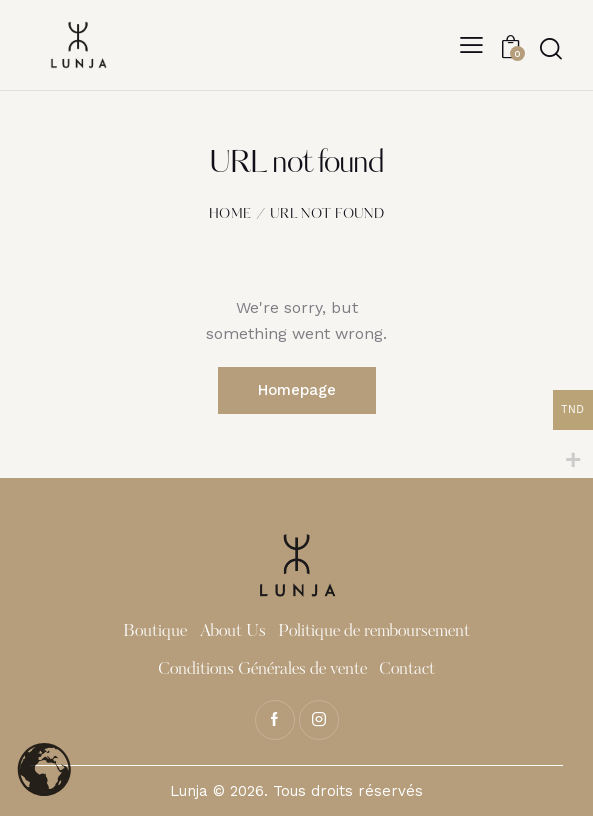  I want to click on Homepage, so click(297, 390).